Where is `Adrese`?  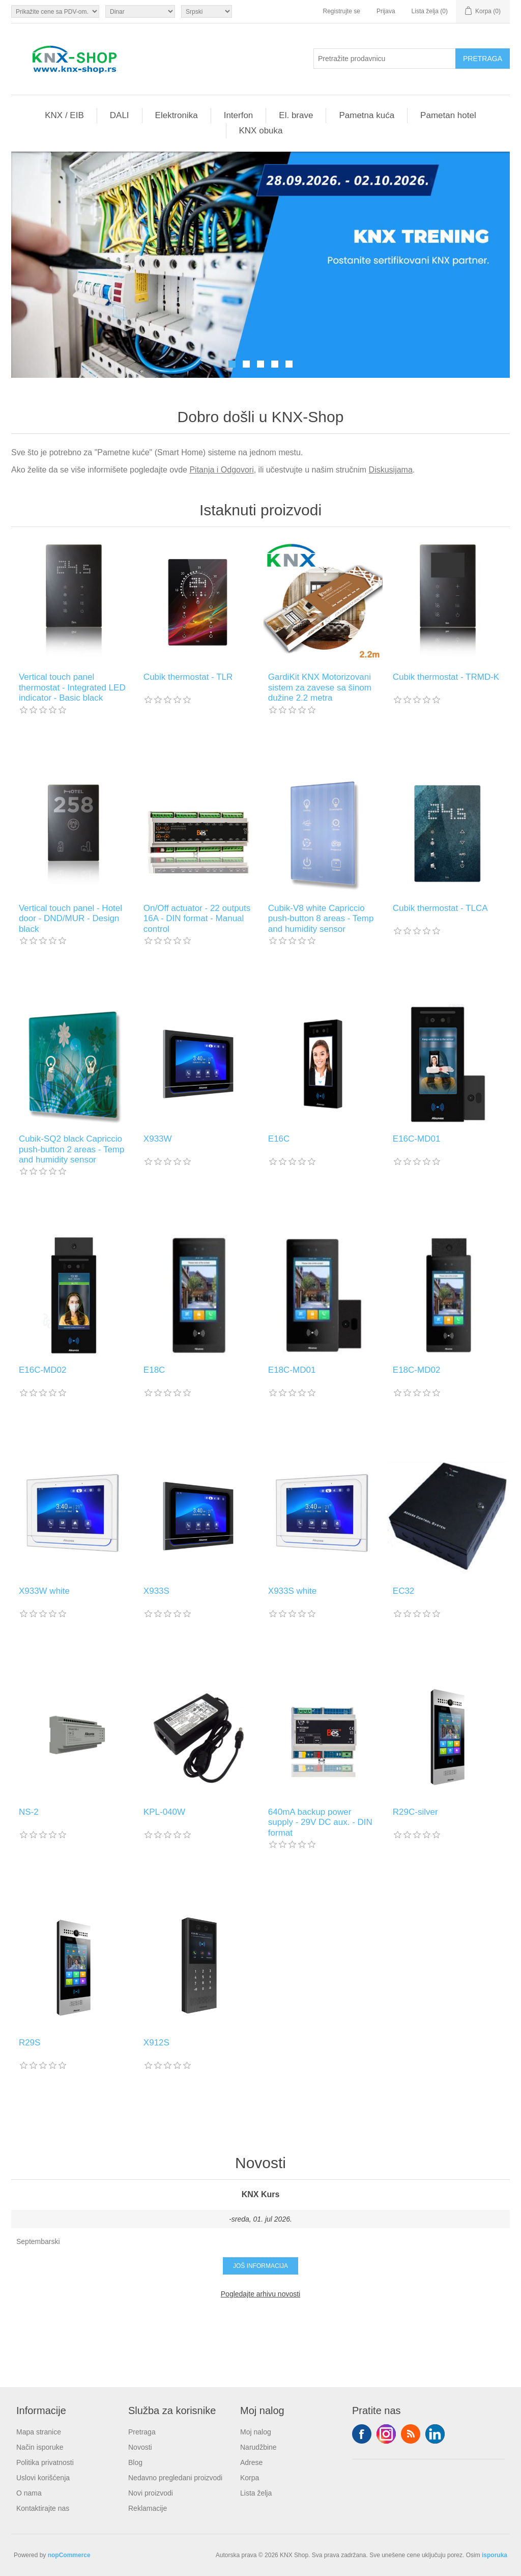
Adrese is located at coordinates (251, 2462).